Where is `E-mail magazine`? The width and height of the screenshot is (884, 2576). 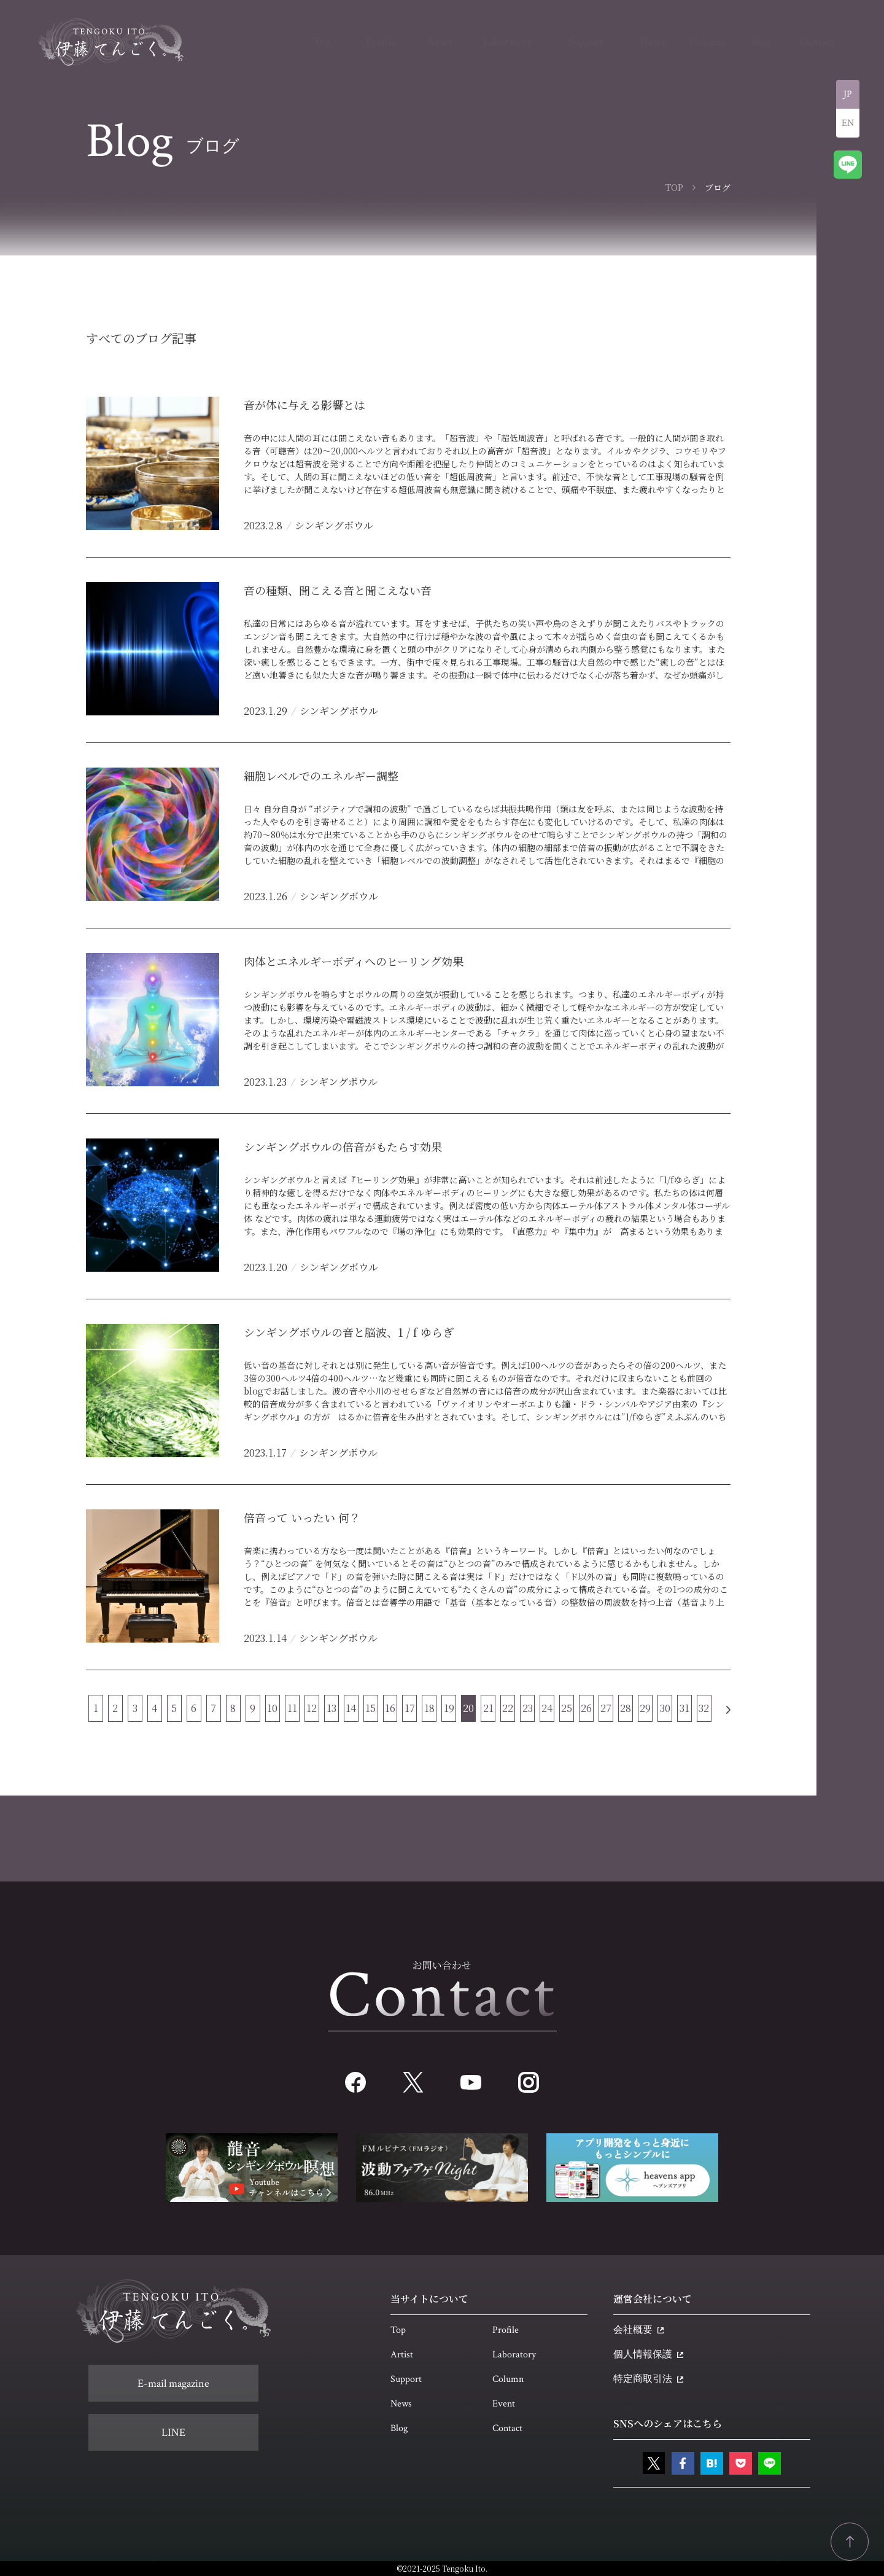
E-mail magazine is located at coordinates (173, 2383).